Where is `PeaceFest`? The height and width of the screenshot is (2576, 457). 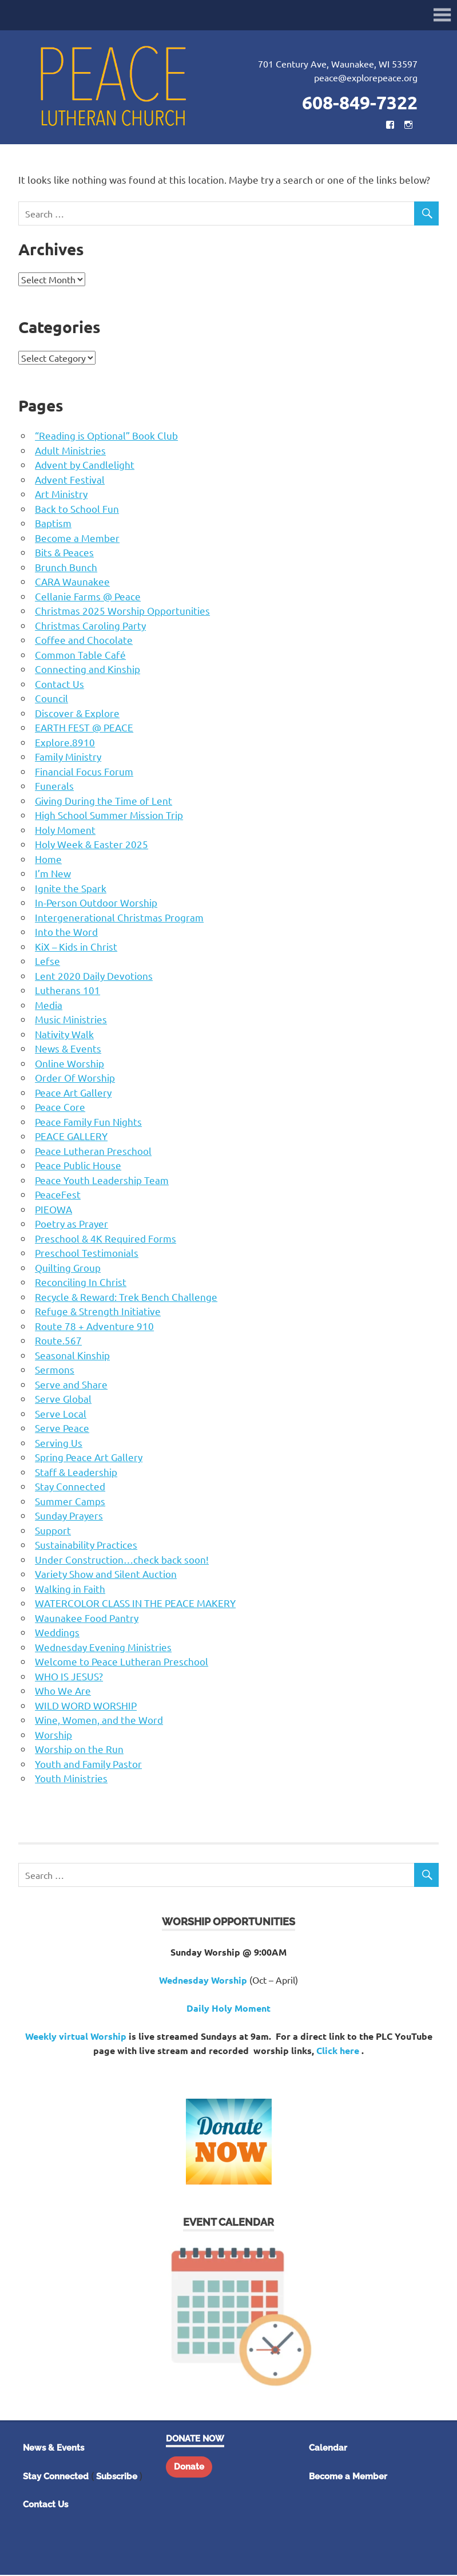 PeaceFest is located at coordinates (58, 1195).